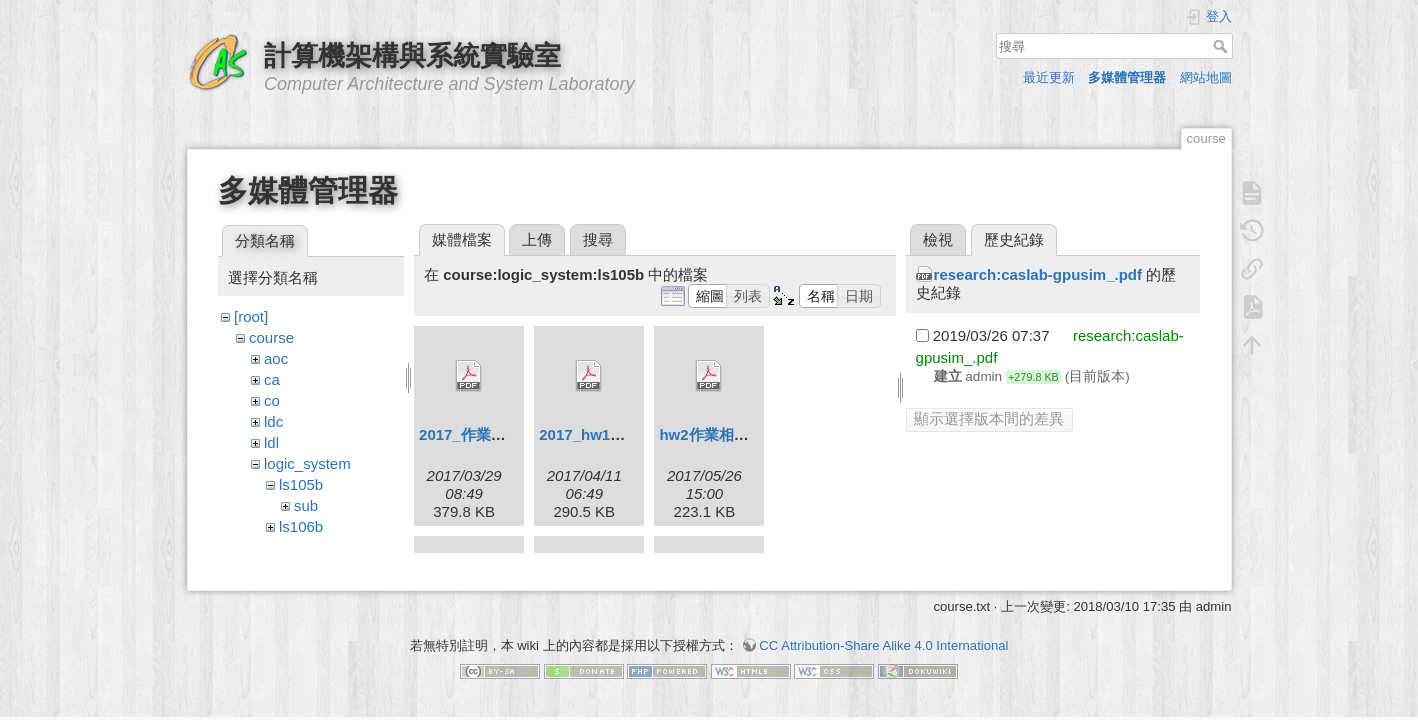  I want to click on [root], so click(251, 316).